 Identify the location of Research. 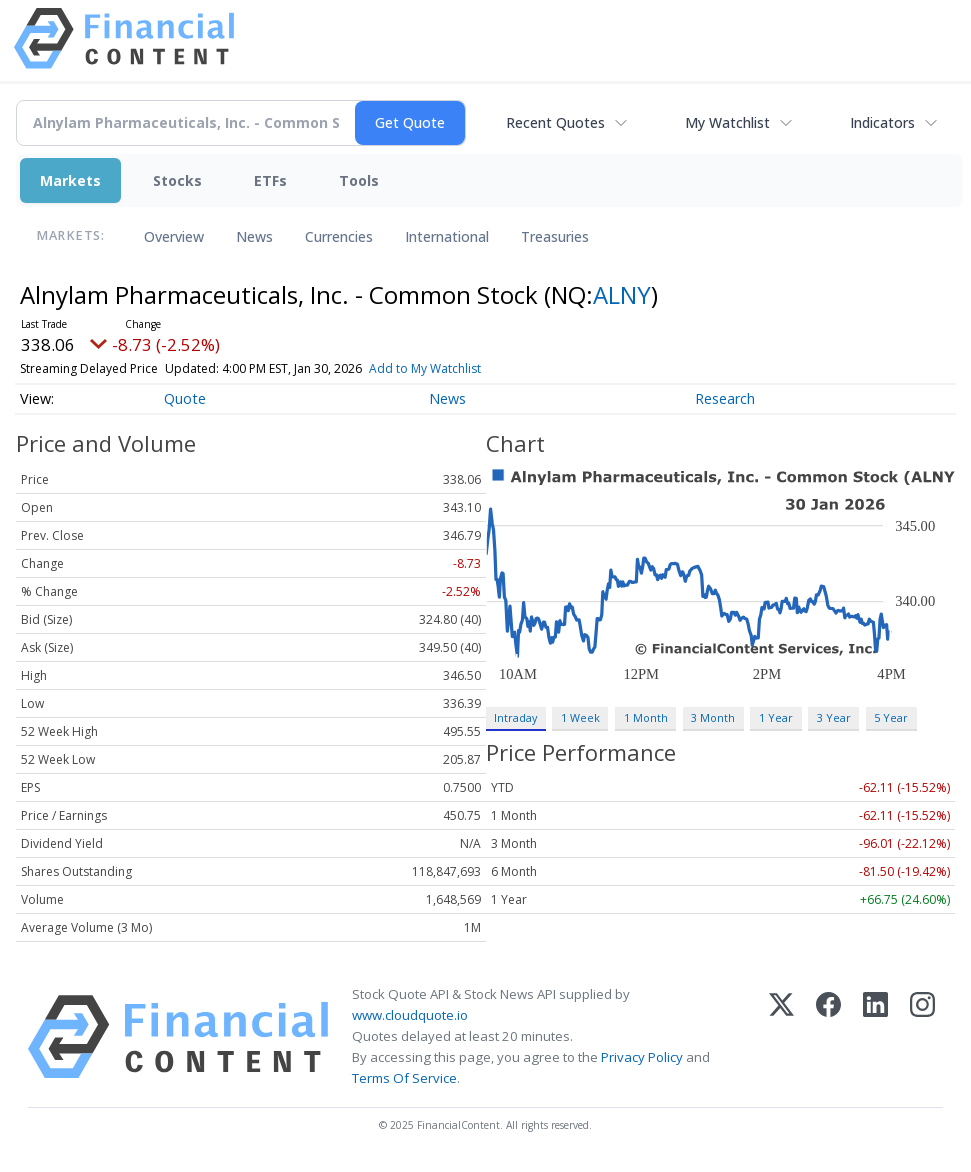
(725, 398).